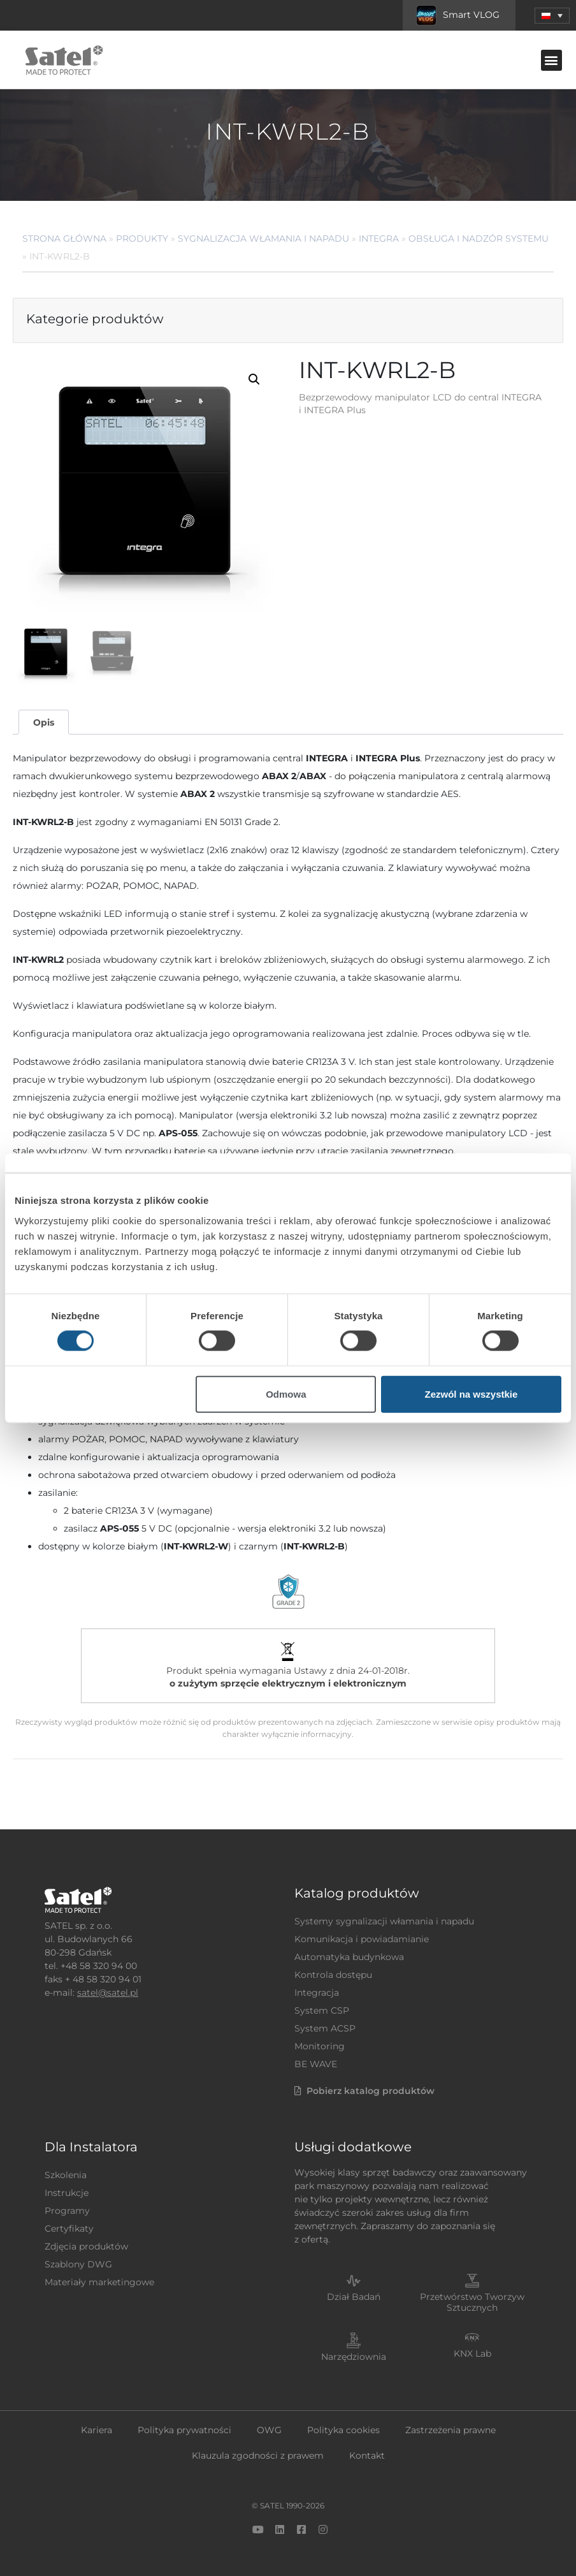  What do you see at coordinates (269, 2430) in the screenshot?
I see `OWG` at bounding box center [269, 2430].